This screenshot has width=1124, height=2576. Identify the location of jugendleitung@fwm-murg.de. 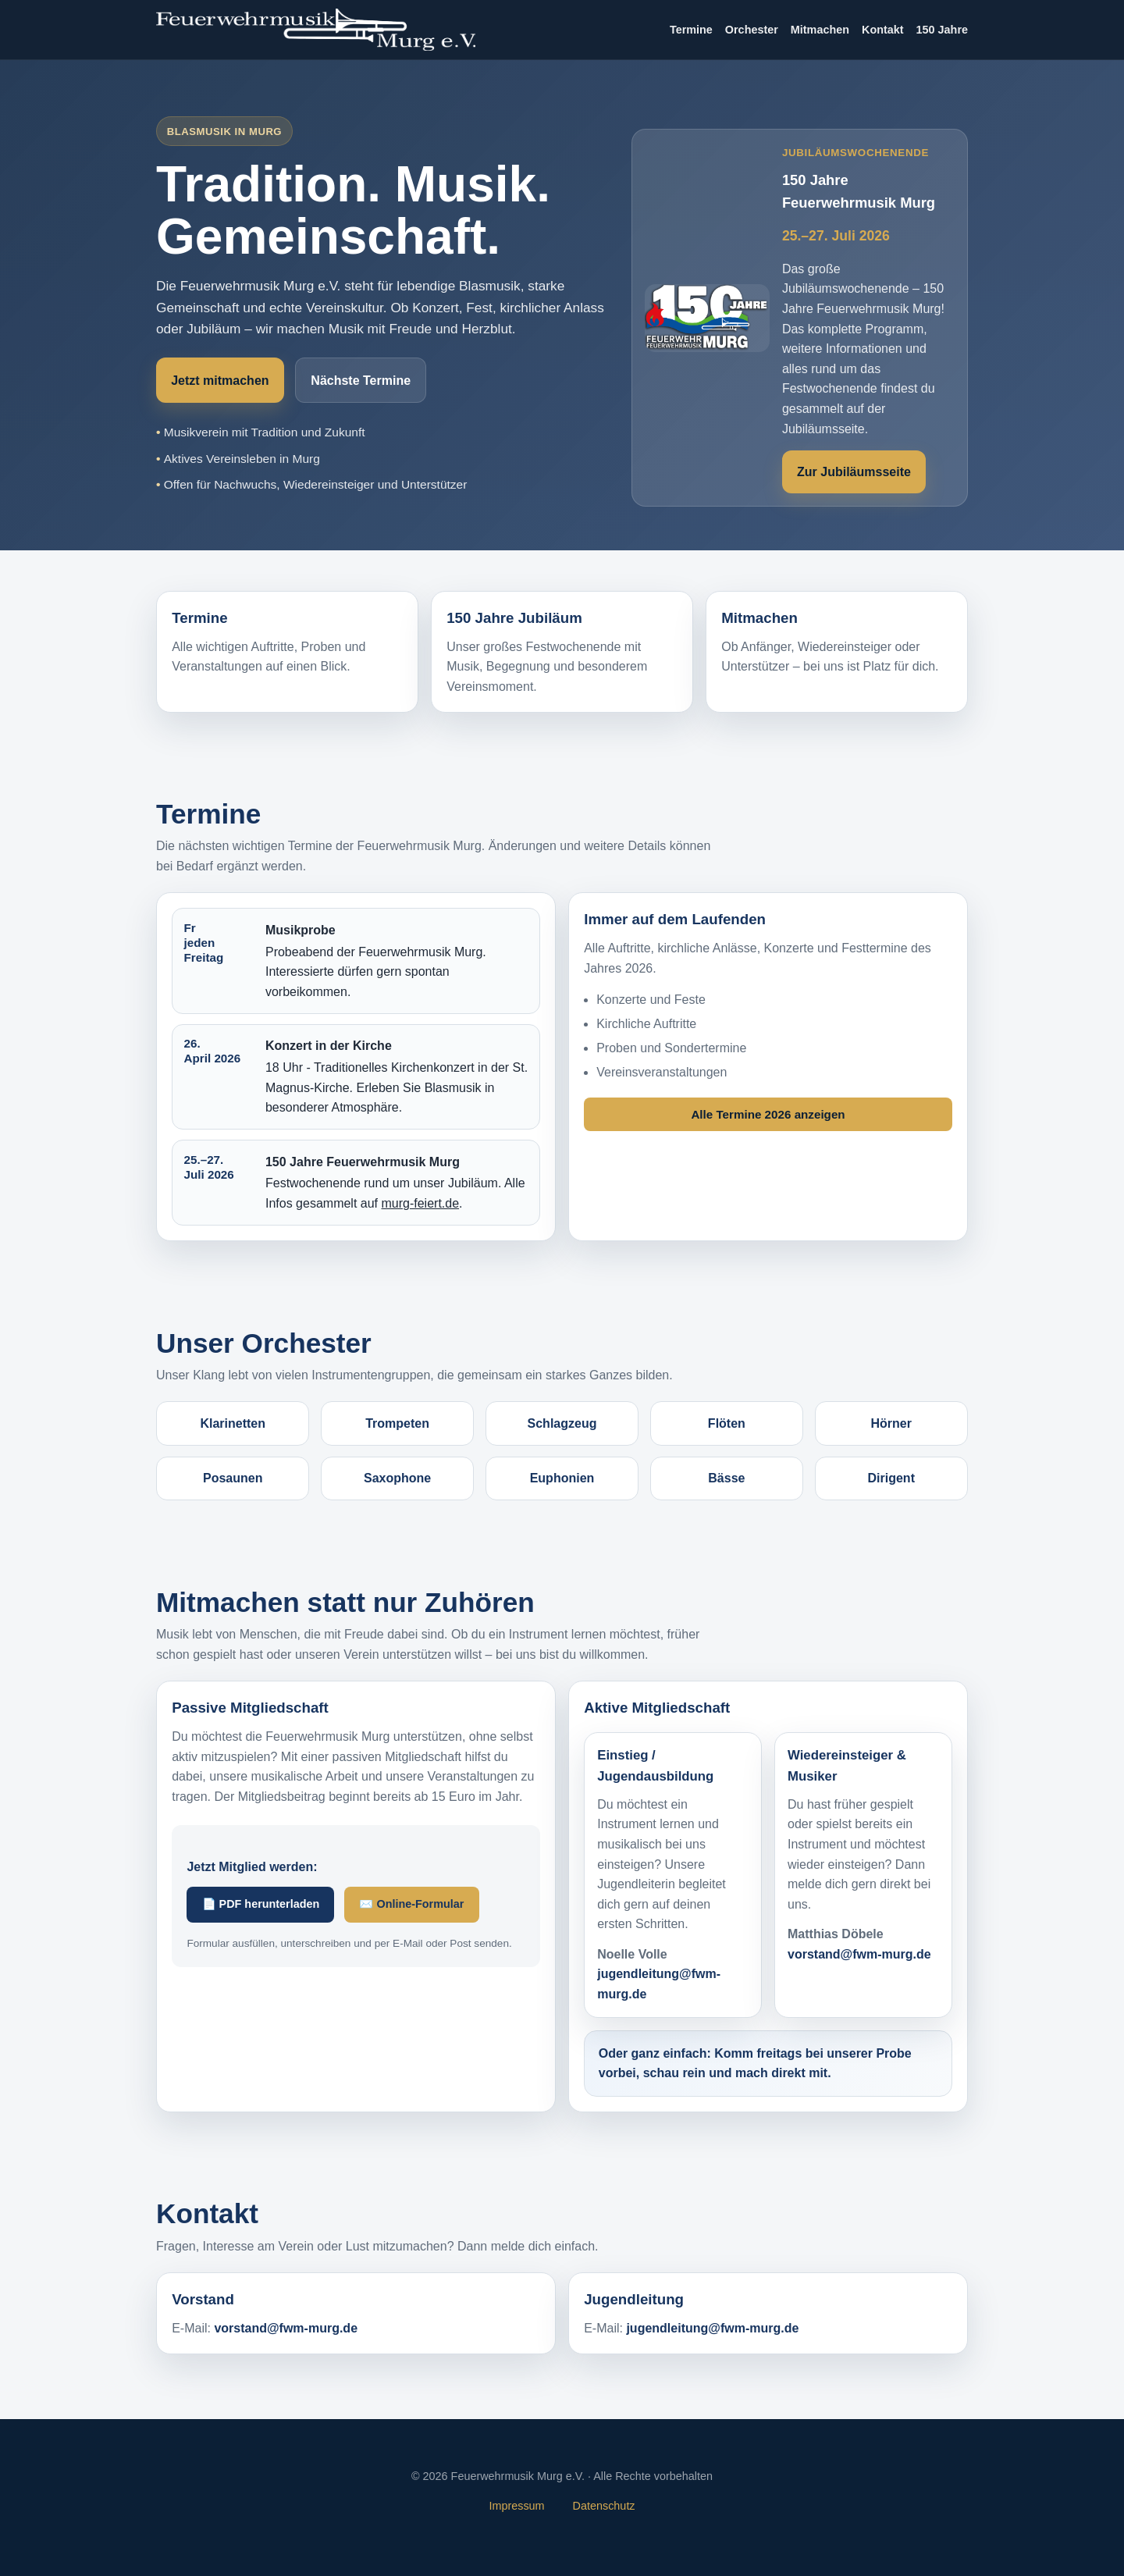
(712, 2328).